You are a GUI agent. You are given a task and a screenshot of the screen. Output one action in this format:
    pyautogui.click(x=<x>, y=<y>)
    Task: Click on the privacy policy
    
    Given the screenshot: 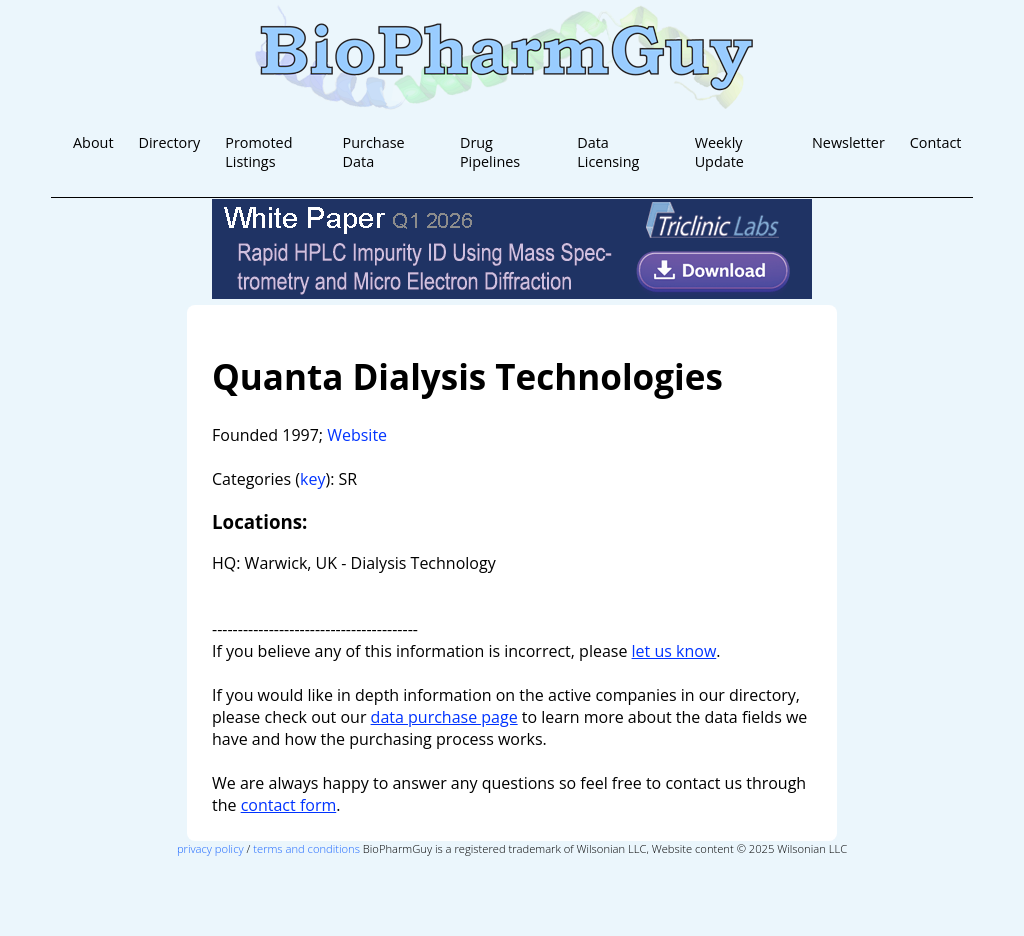 What is the action you would take?
    pyautogui.click(x=210, y=848)
    